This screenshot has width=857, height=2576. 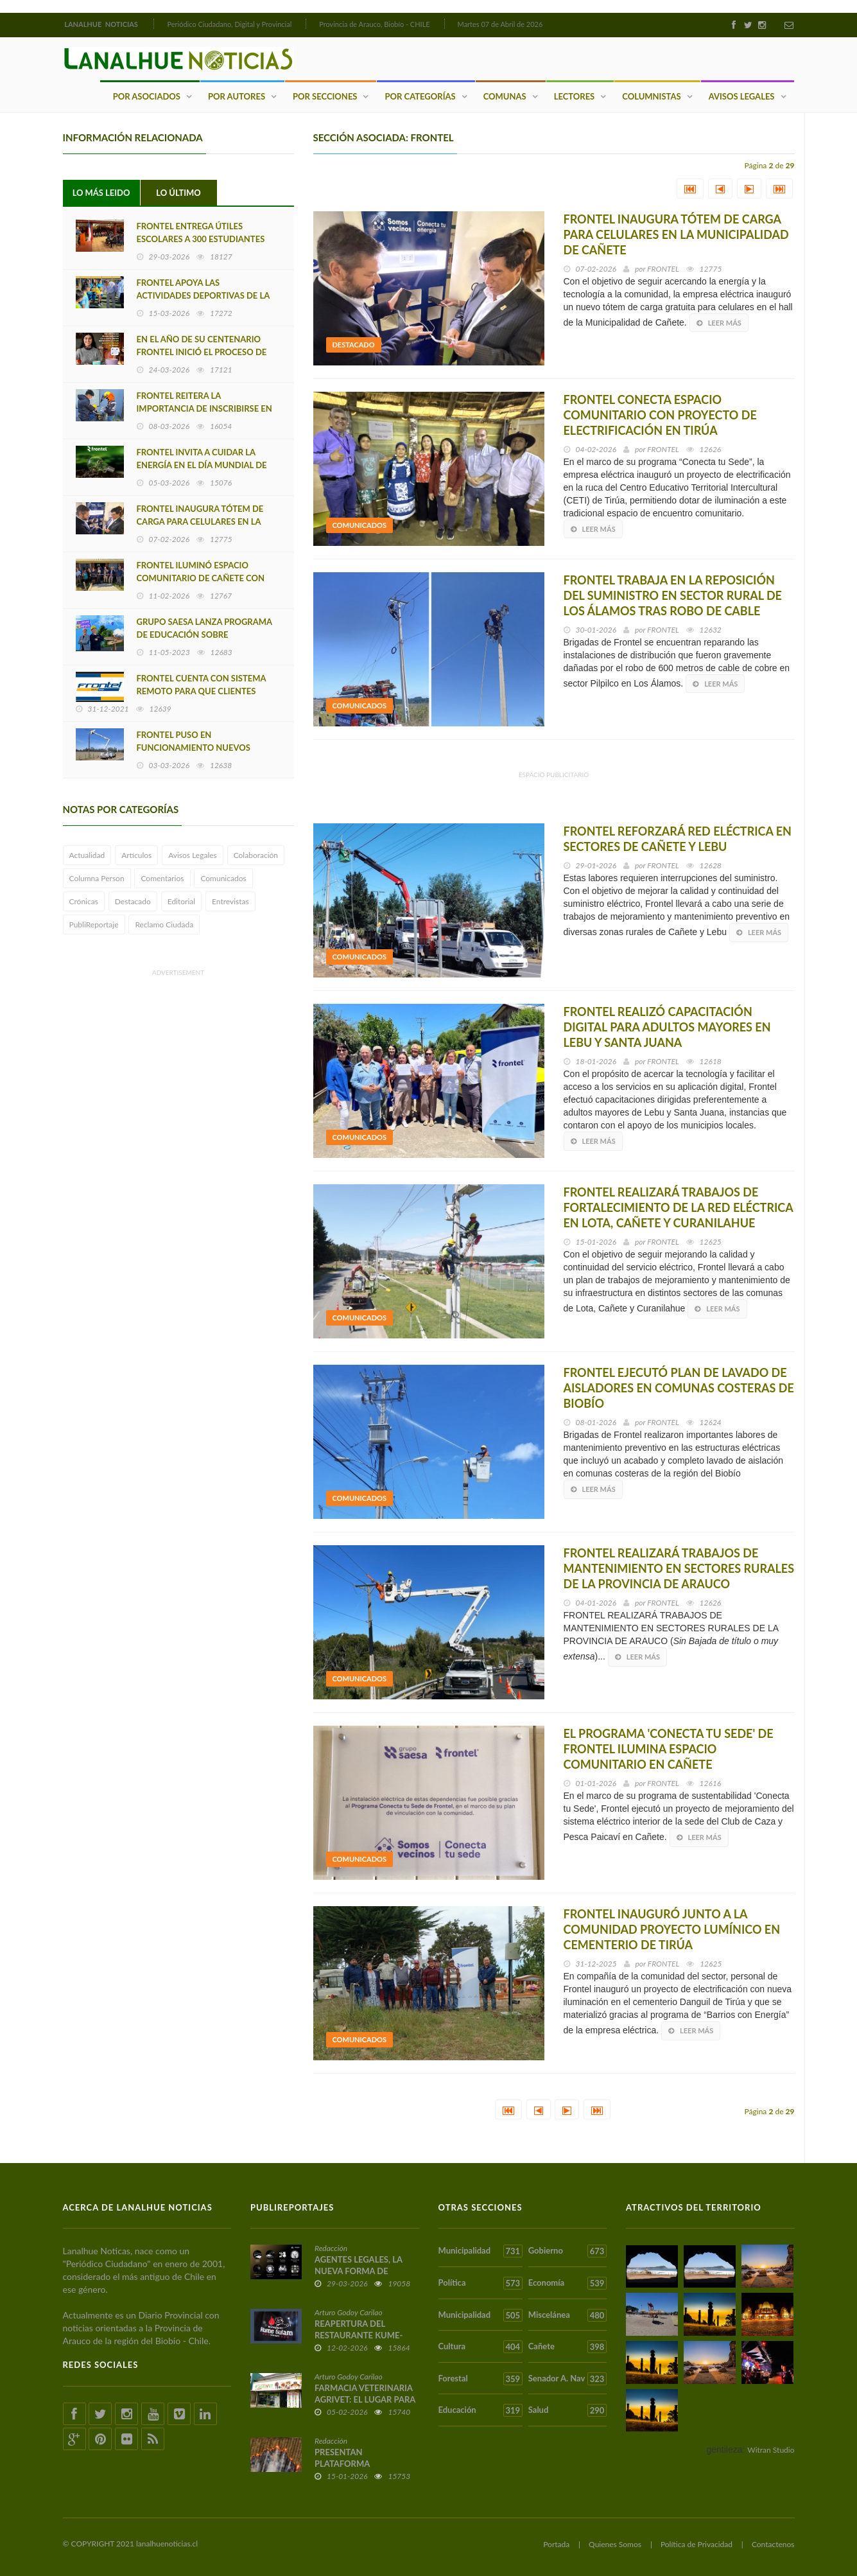 I want to click on Quienes Somos, so click(x=615, y=2544).